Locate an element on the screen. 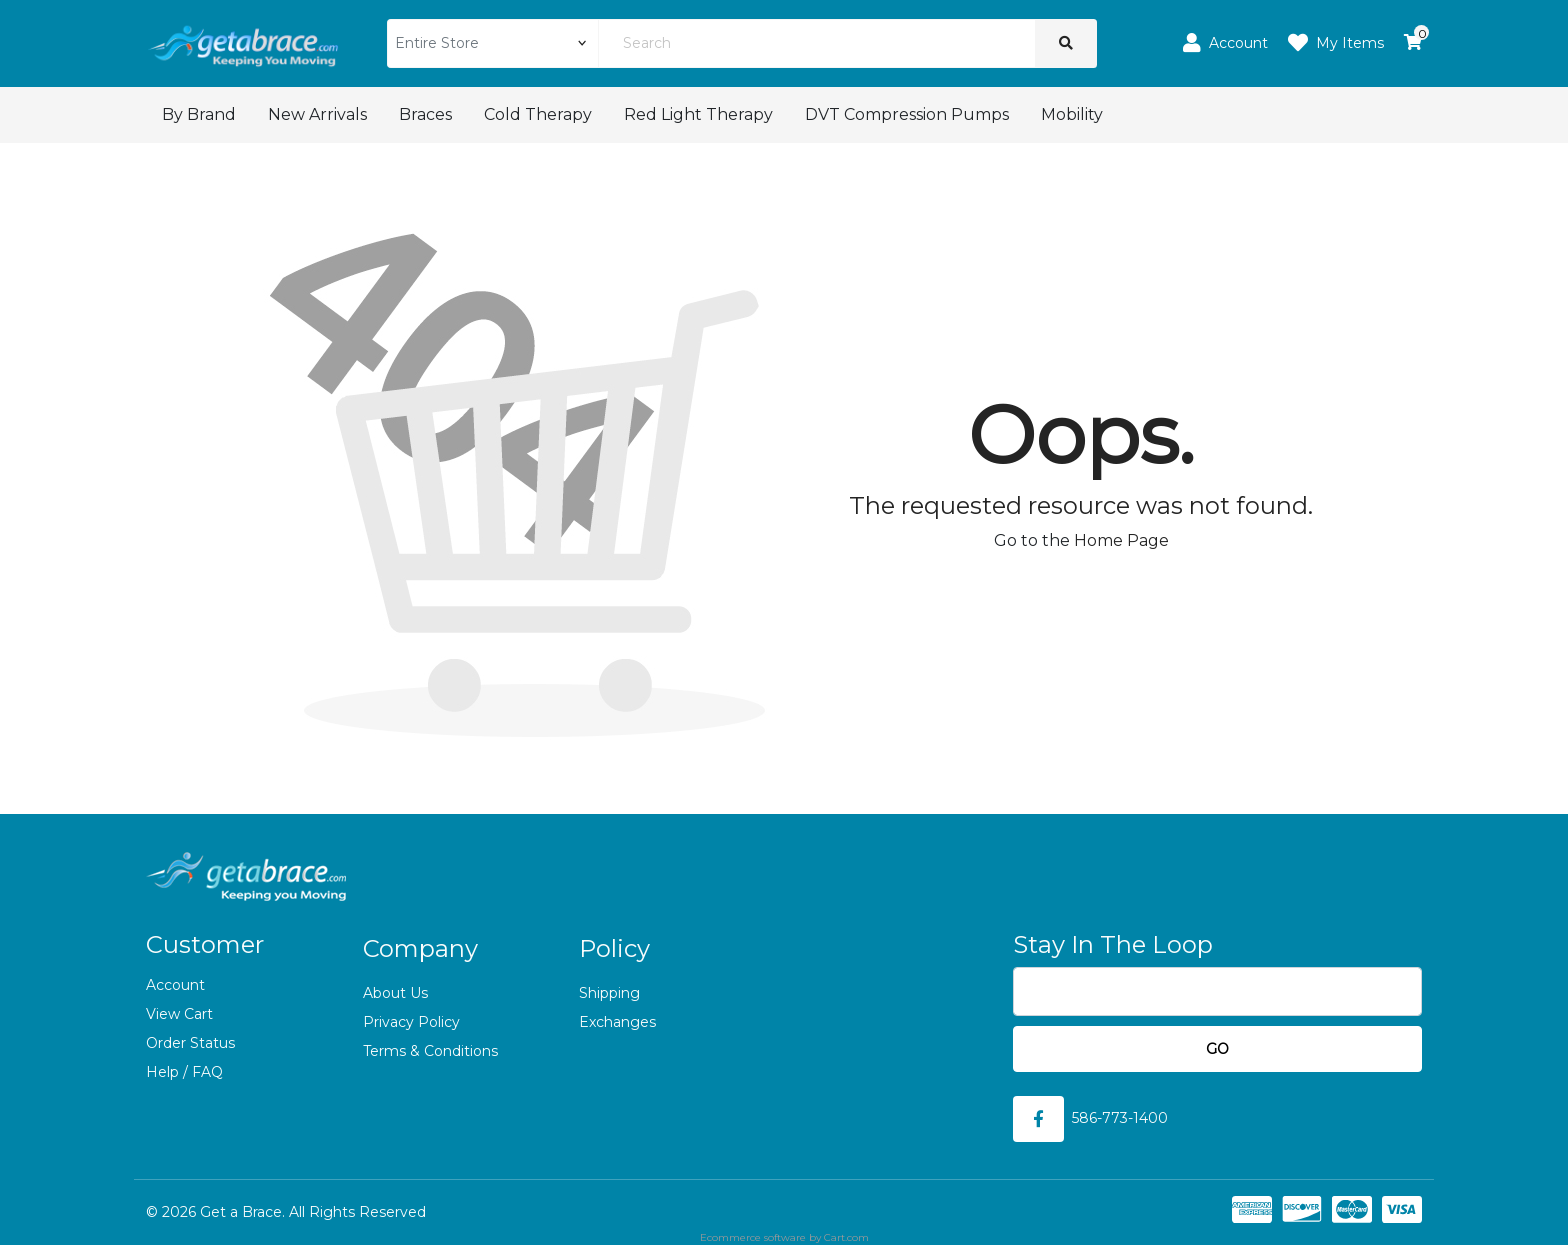 This screenshot has width=1568, height=1245. Cold Therapy is located at coordinates (538, 114).